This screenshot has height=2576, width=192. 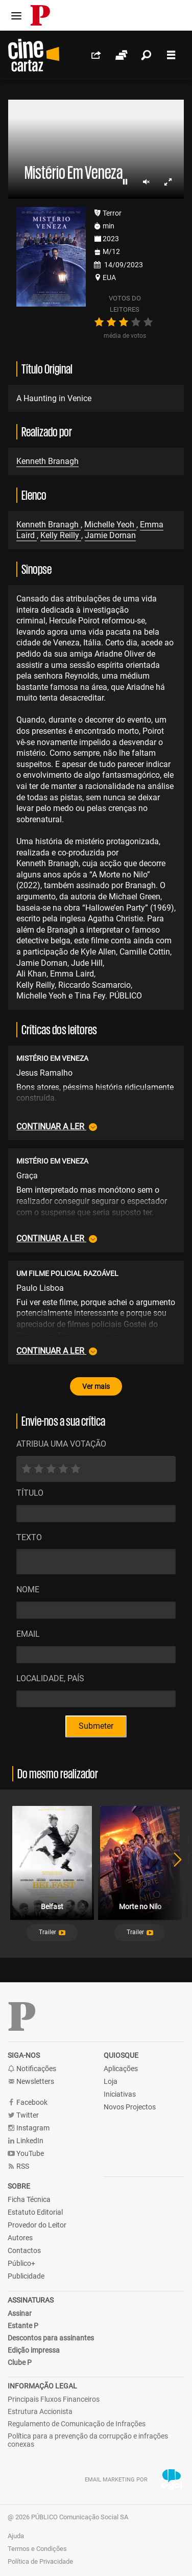 I want to click on Instagram, so click(x=29, y=2128).